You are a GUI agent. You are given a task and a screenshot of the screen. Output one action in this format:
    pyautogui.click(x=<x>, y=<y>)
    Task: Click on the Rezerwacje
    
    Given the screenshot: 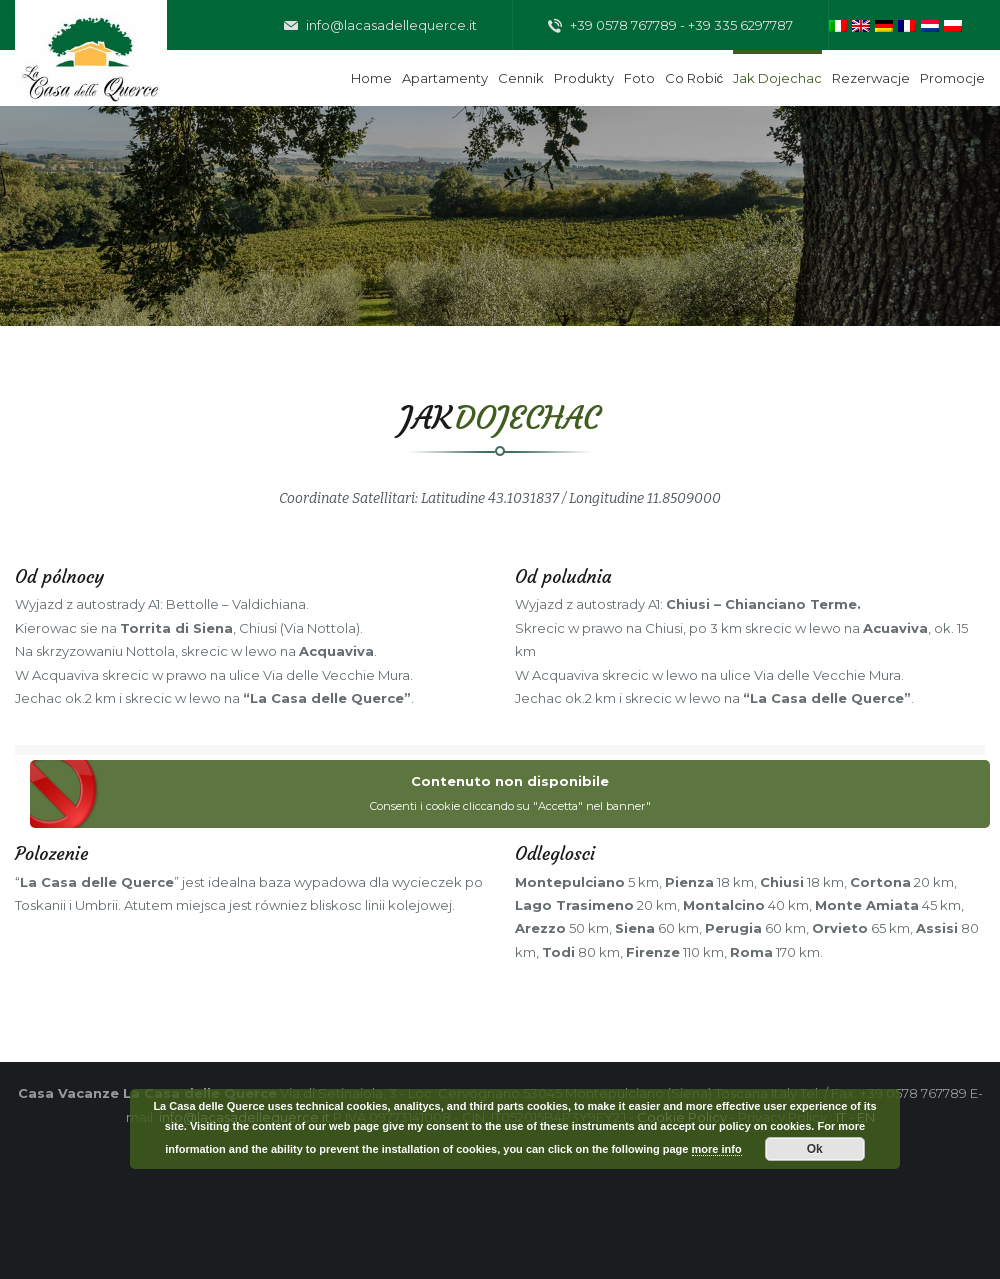 What is the action you would take?
    pyautogui.click(x=871, y=78)
    